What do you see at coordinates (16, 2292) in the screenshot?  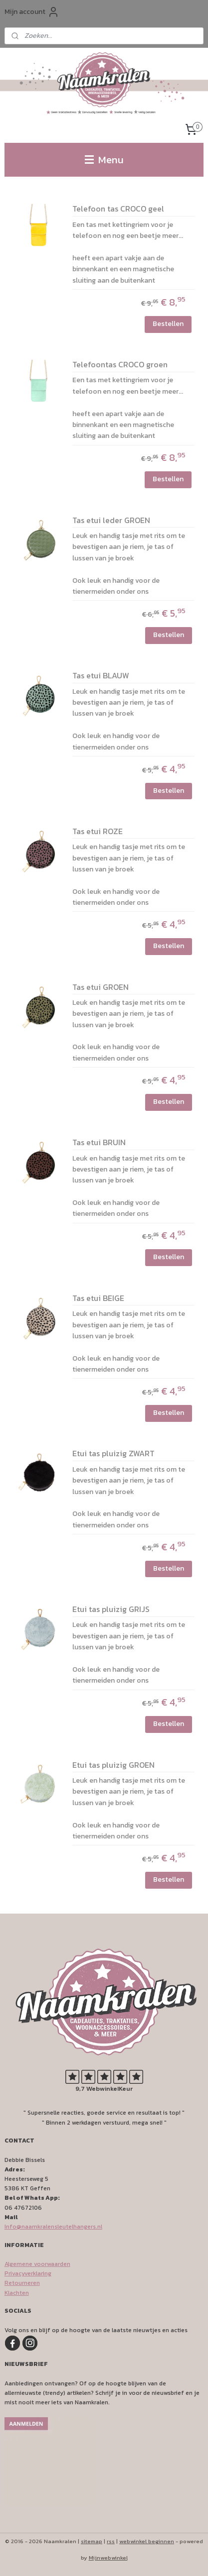 I see `Klachten` at bounding box center [16, 2292].